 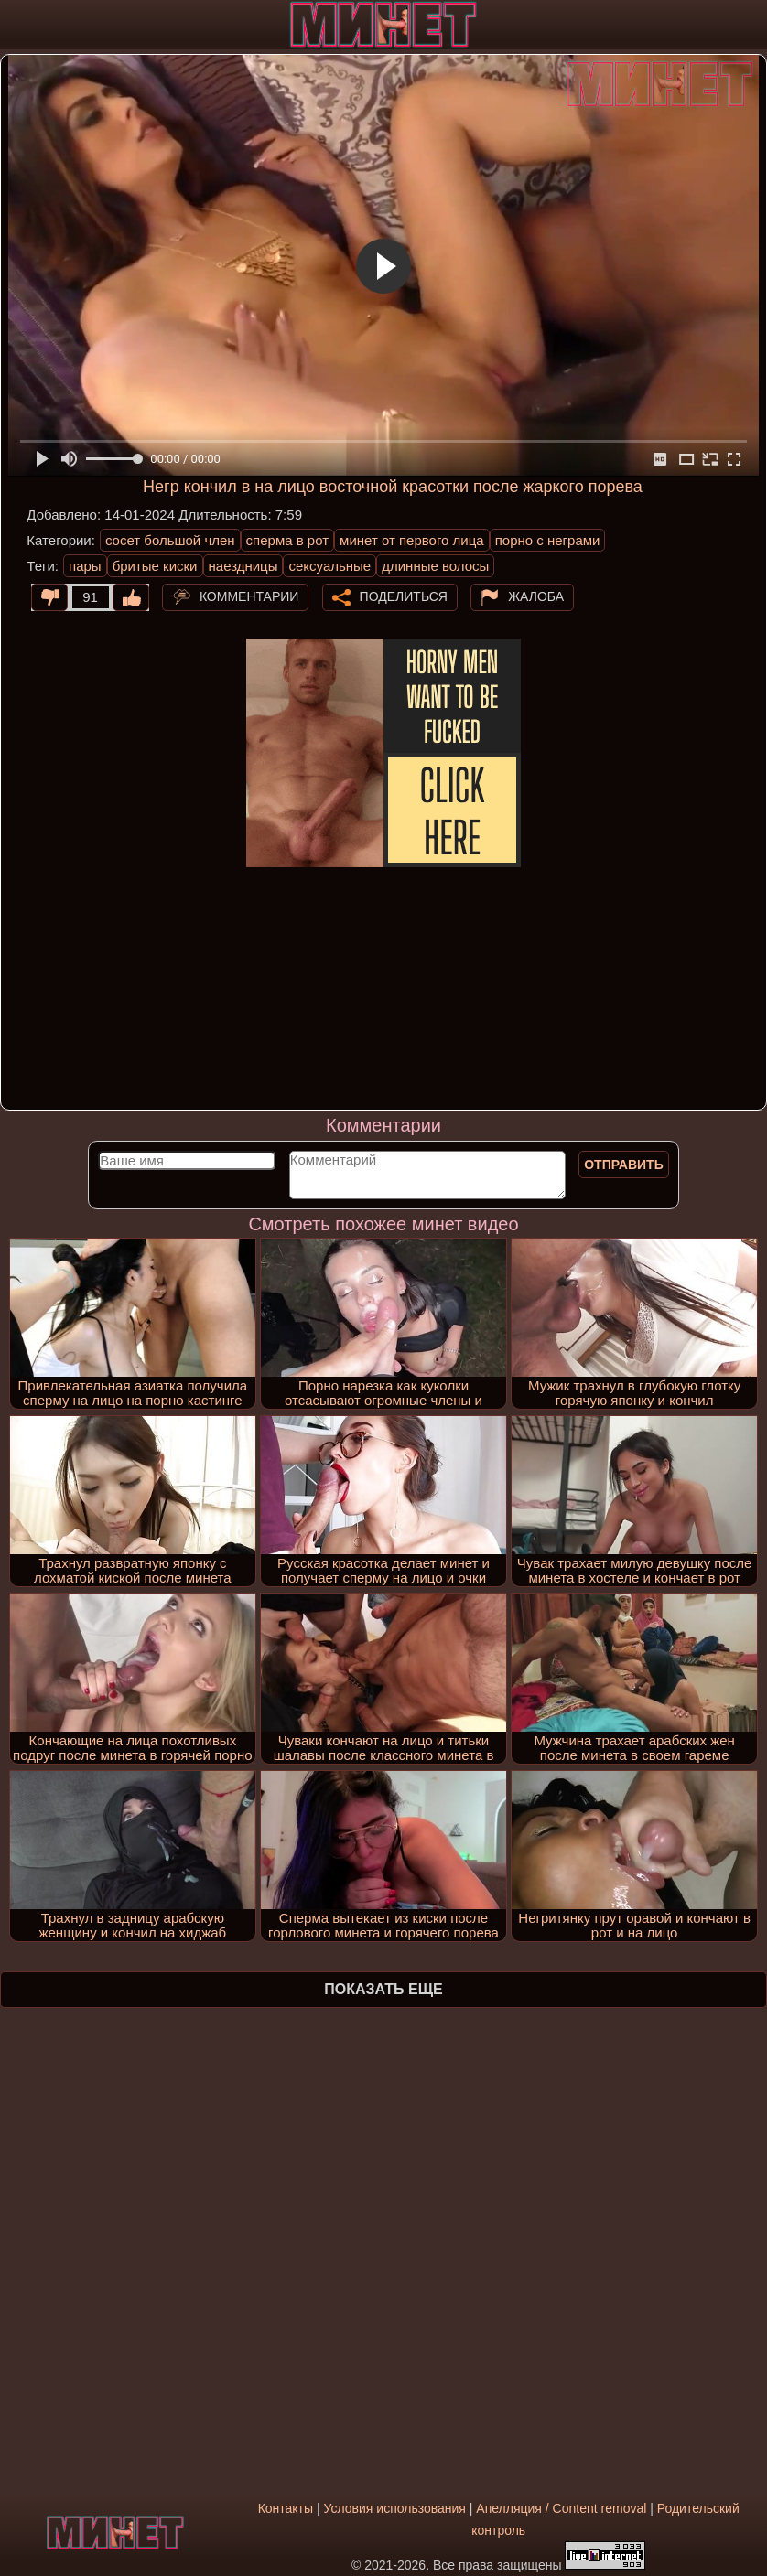 I want to click on Поделиться, so click(x=404, y=596).